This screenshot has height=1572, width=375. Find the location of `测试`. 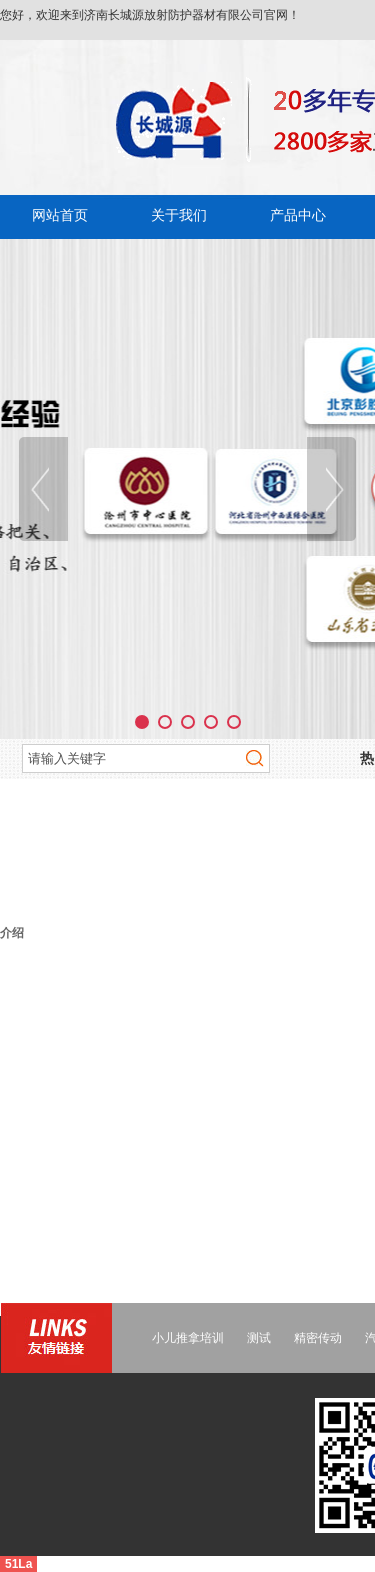

测试 is located at coordinates (259, 1338).